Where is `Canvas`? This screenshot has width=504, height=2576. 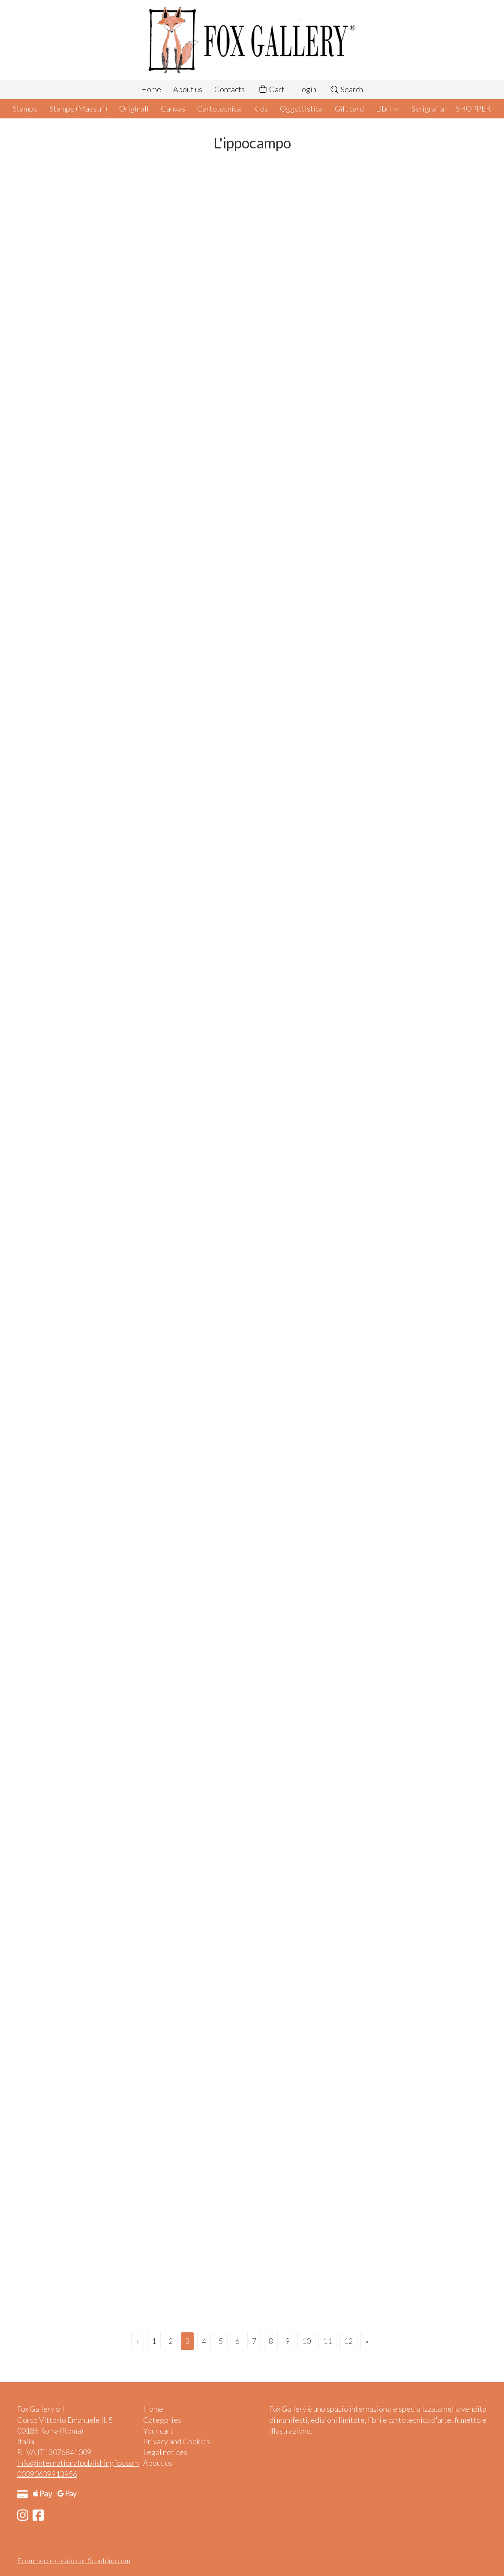
Canvas is located at coordinates (173, 108).